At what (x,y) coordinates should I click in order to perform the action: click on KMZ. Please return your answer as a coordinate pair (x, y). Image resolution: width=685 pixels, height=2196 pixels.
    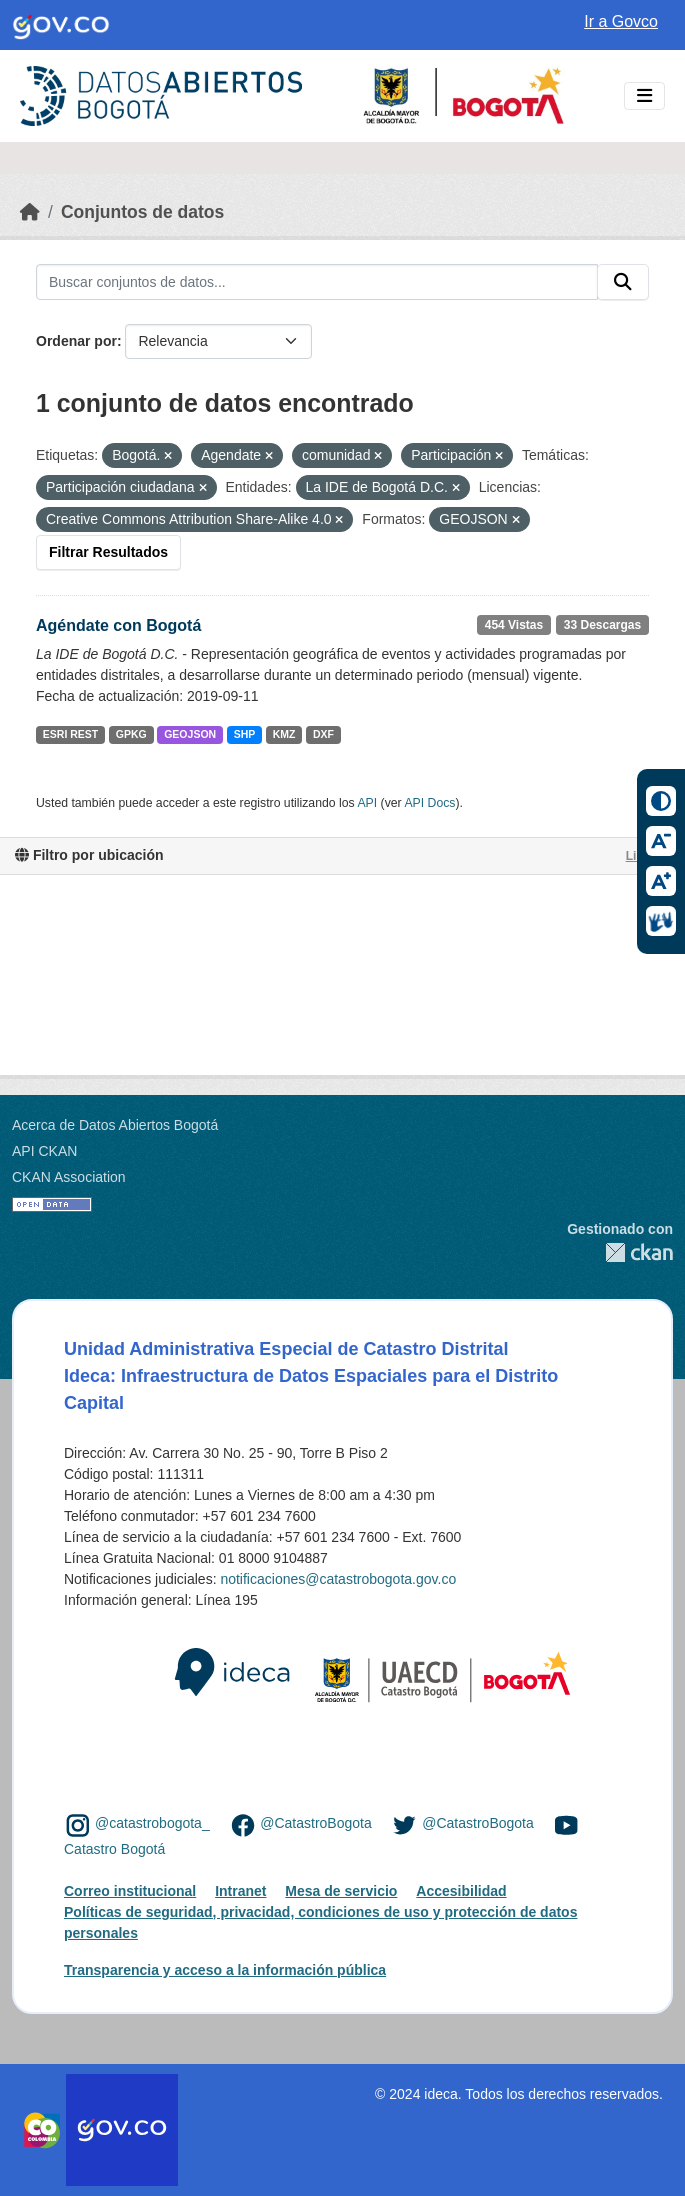
    Looking at the image, I should click on (284, 734).